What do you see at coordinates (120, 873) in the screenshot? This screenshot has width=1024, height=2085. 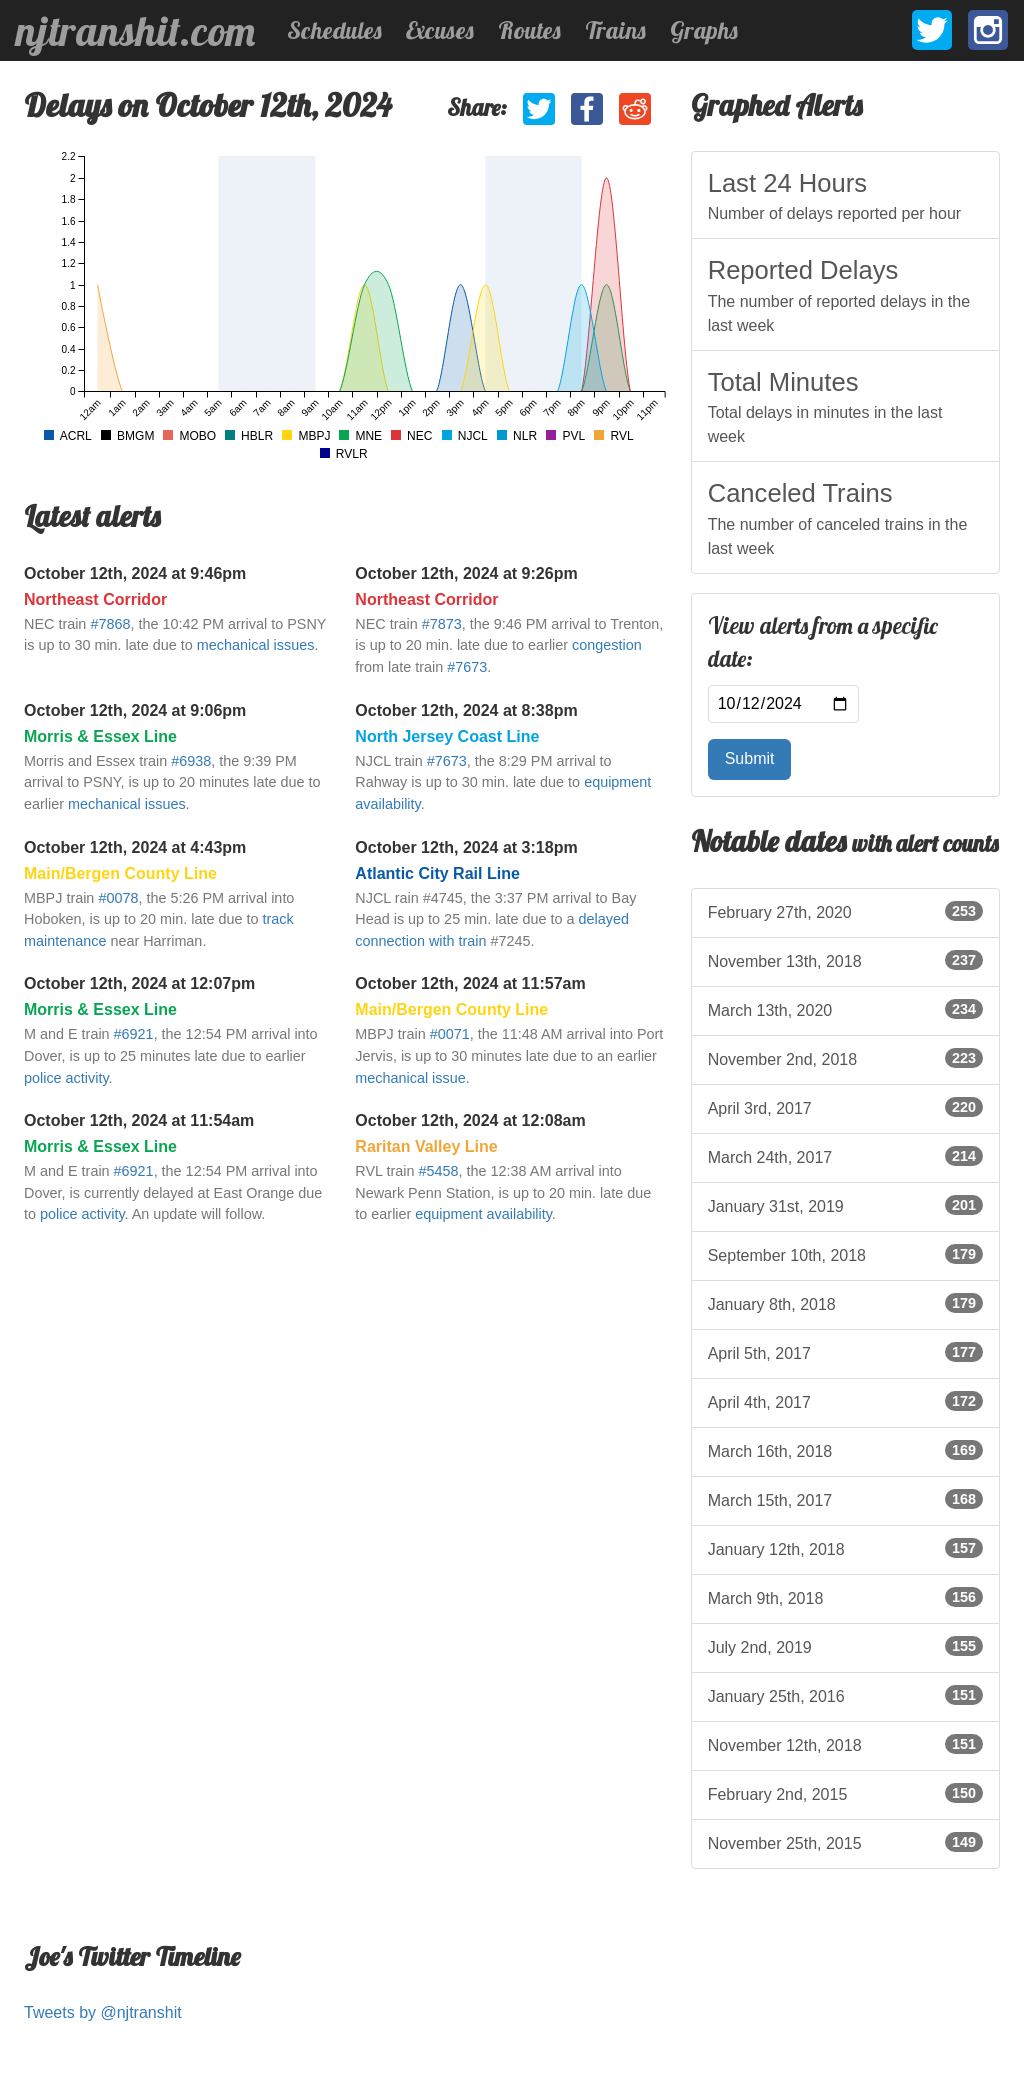 I see `Main/Bergen County Line` at bounding box center [120, 873].